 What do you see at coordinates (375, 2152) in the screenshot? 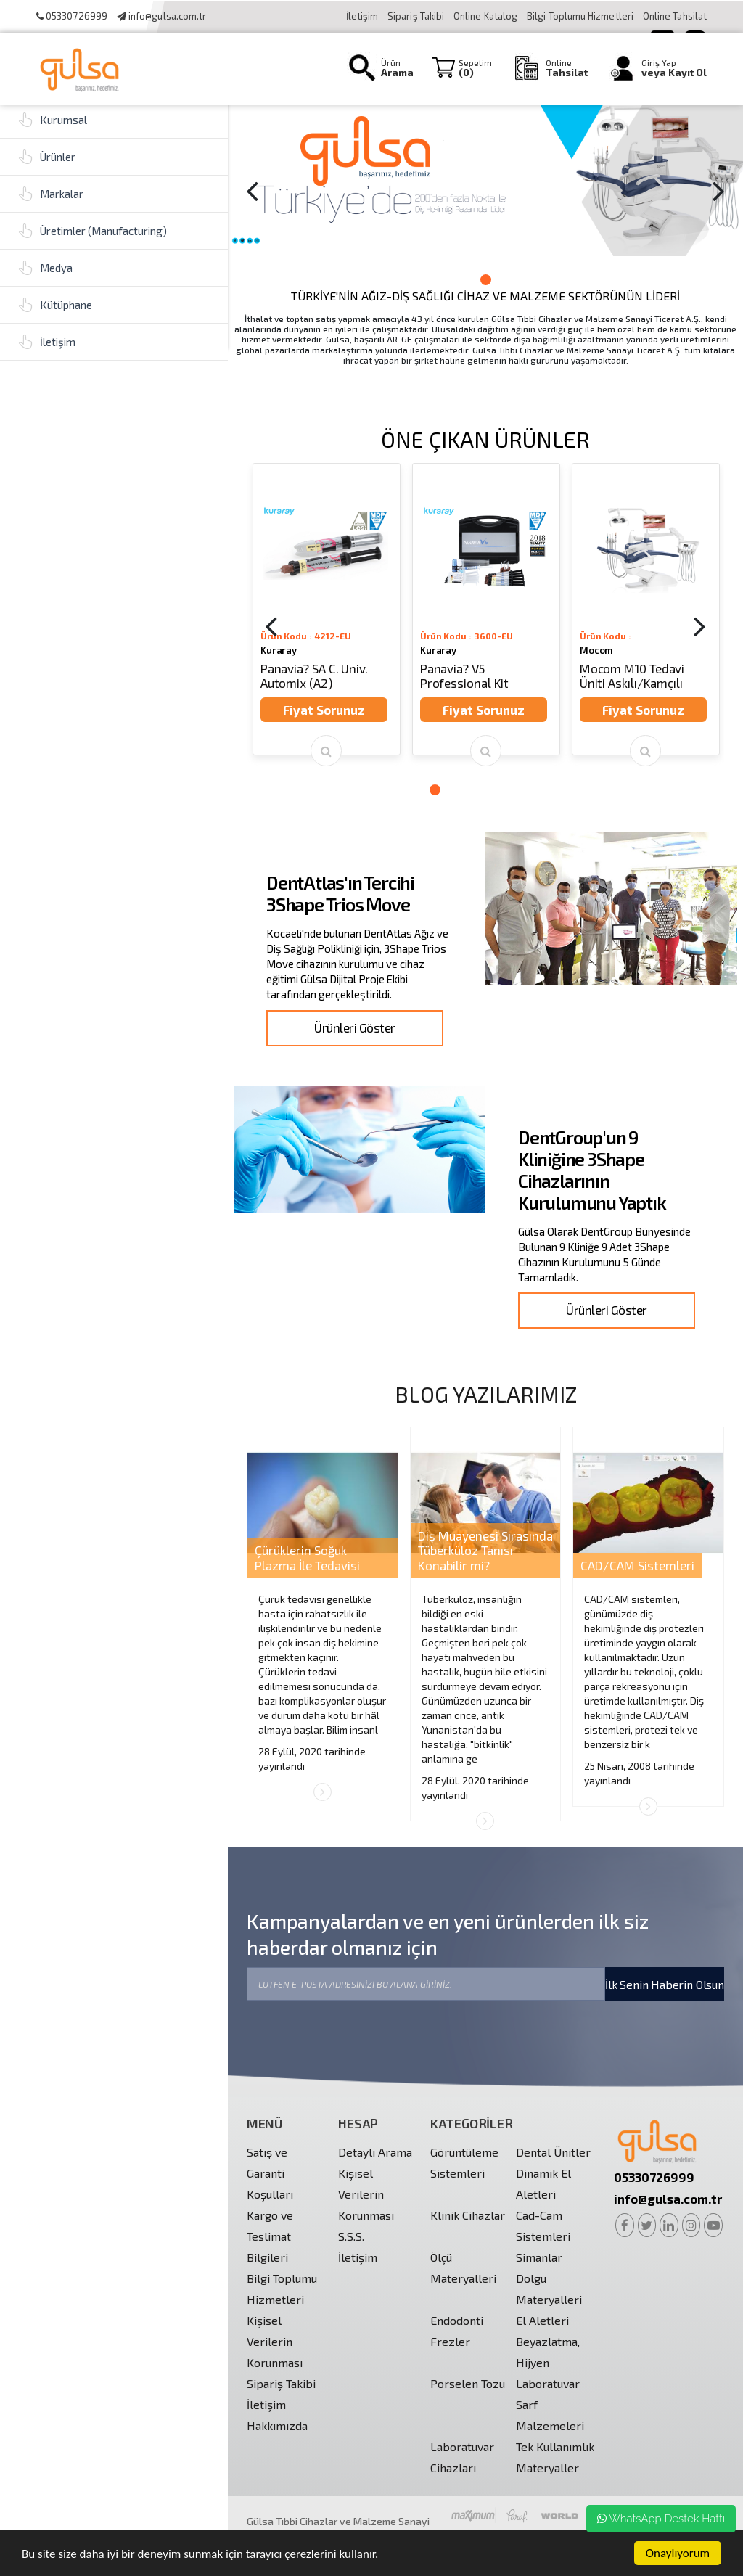
I see `Detaylı Arama` at bounding box center [375, 2152].